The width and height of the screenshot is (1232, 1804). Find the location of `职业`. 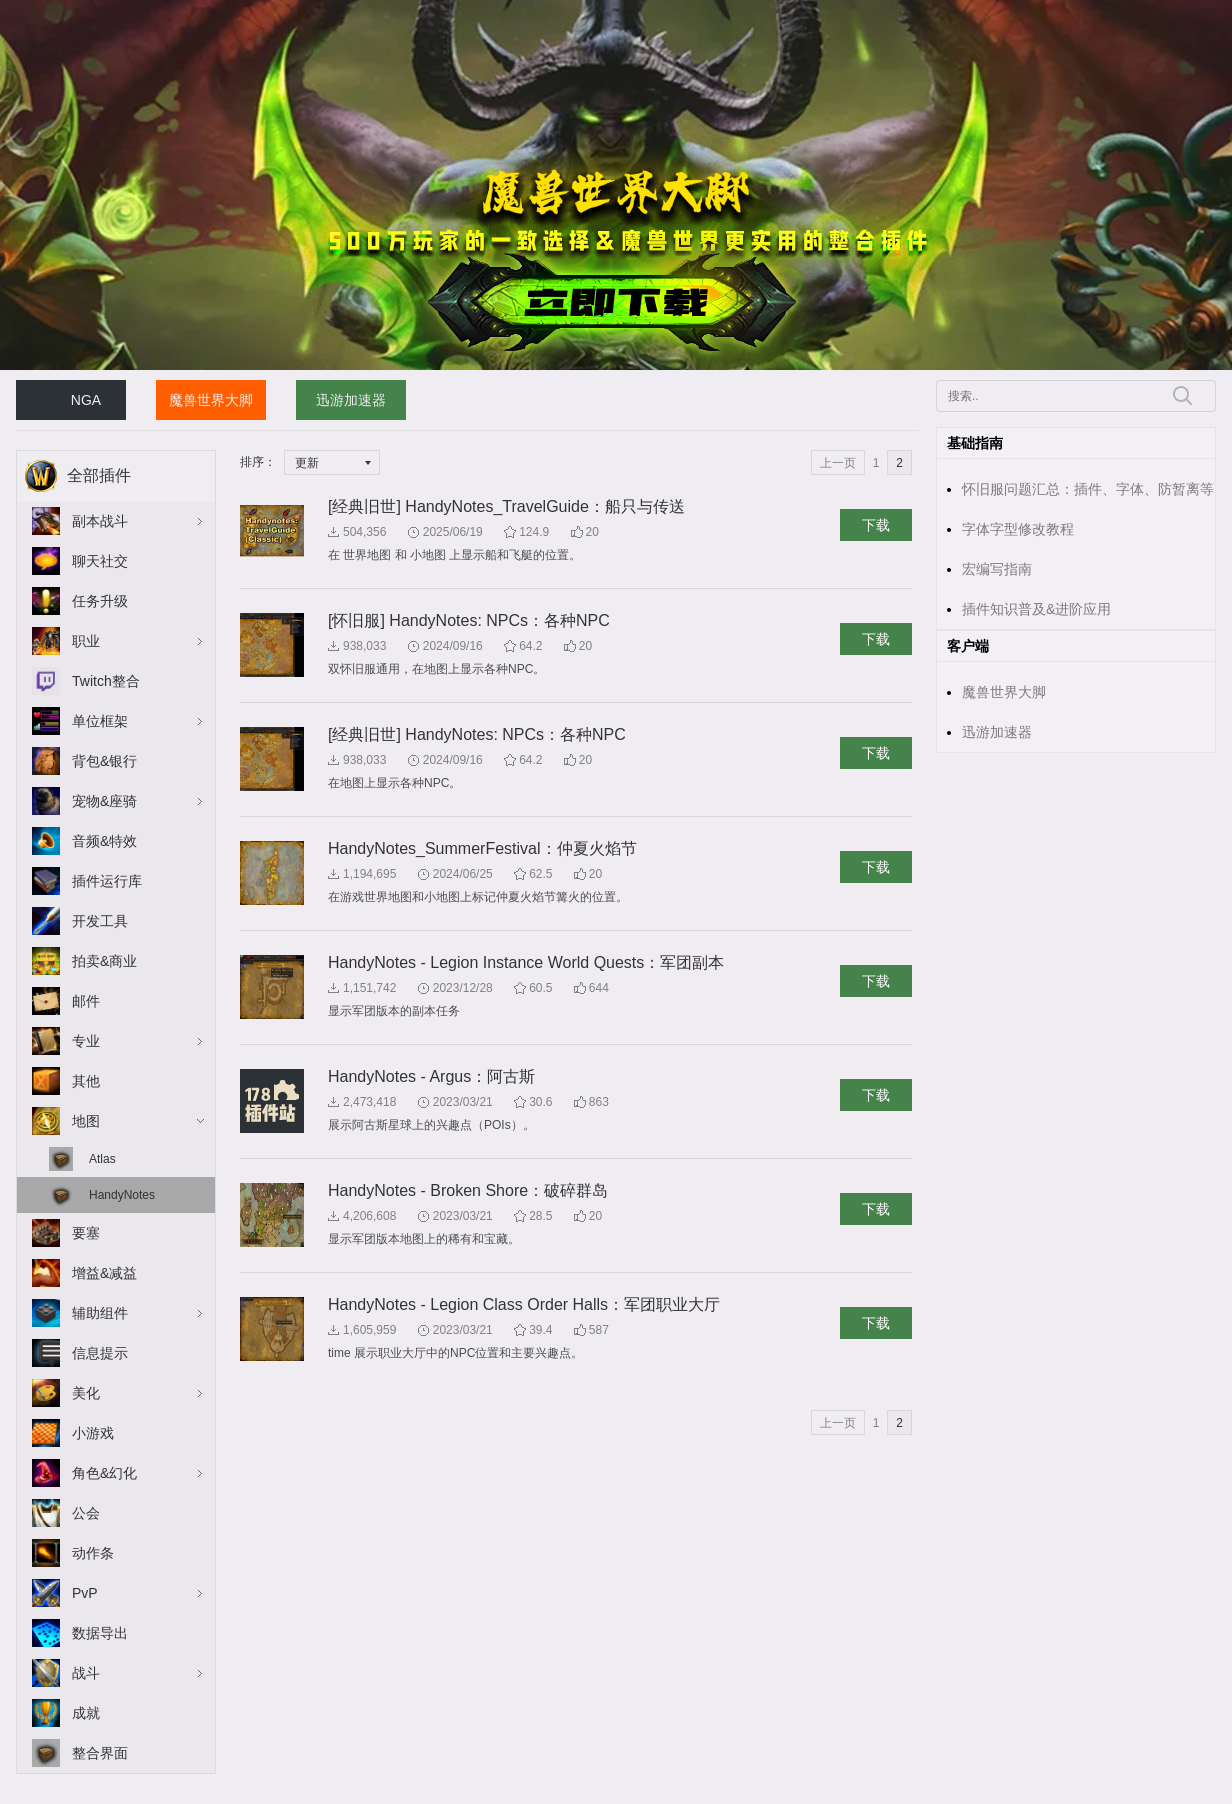

职业 is located at coordinates (86, 641).